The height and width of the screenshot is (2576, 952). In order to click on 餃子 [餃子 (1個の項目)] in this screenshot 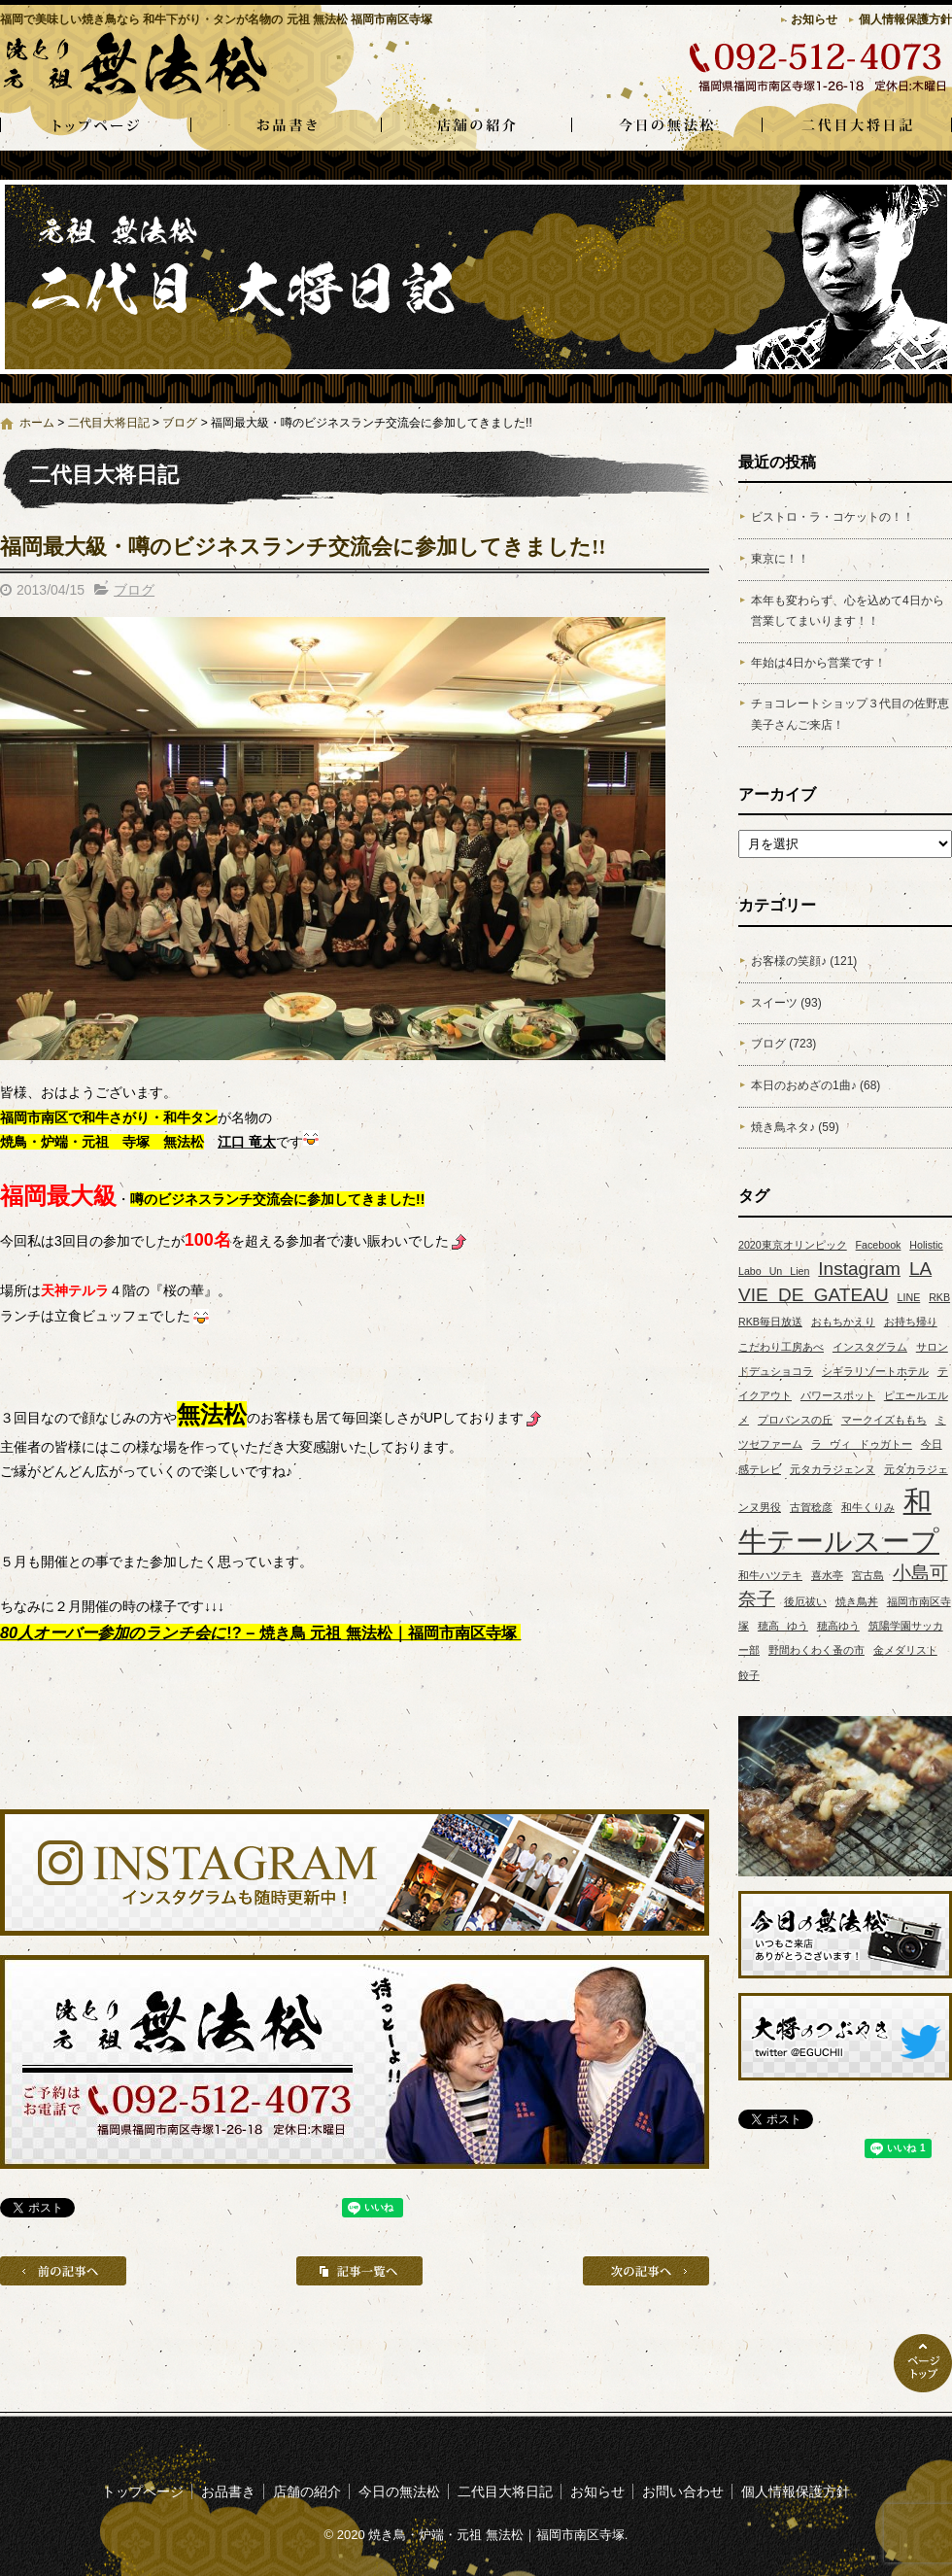, I will do `click(749, 1675)`.